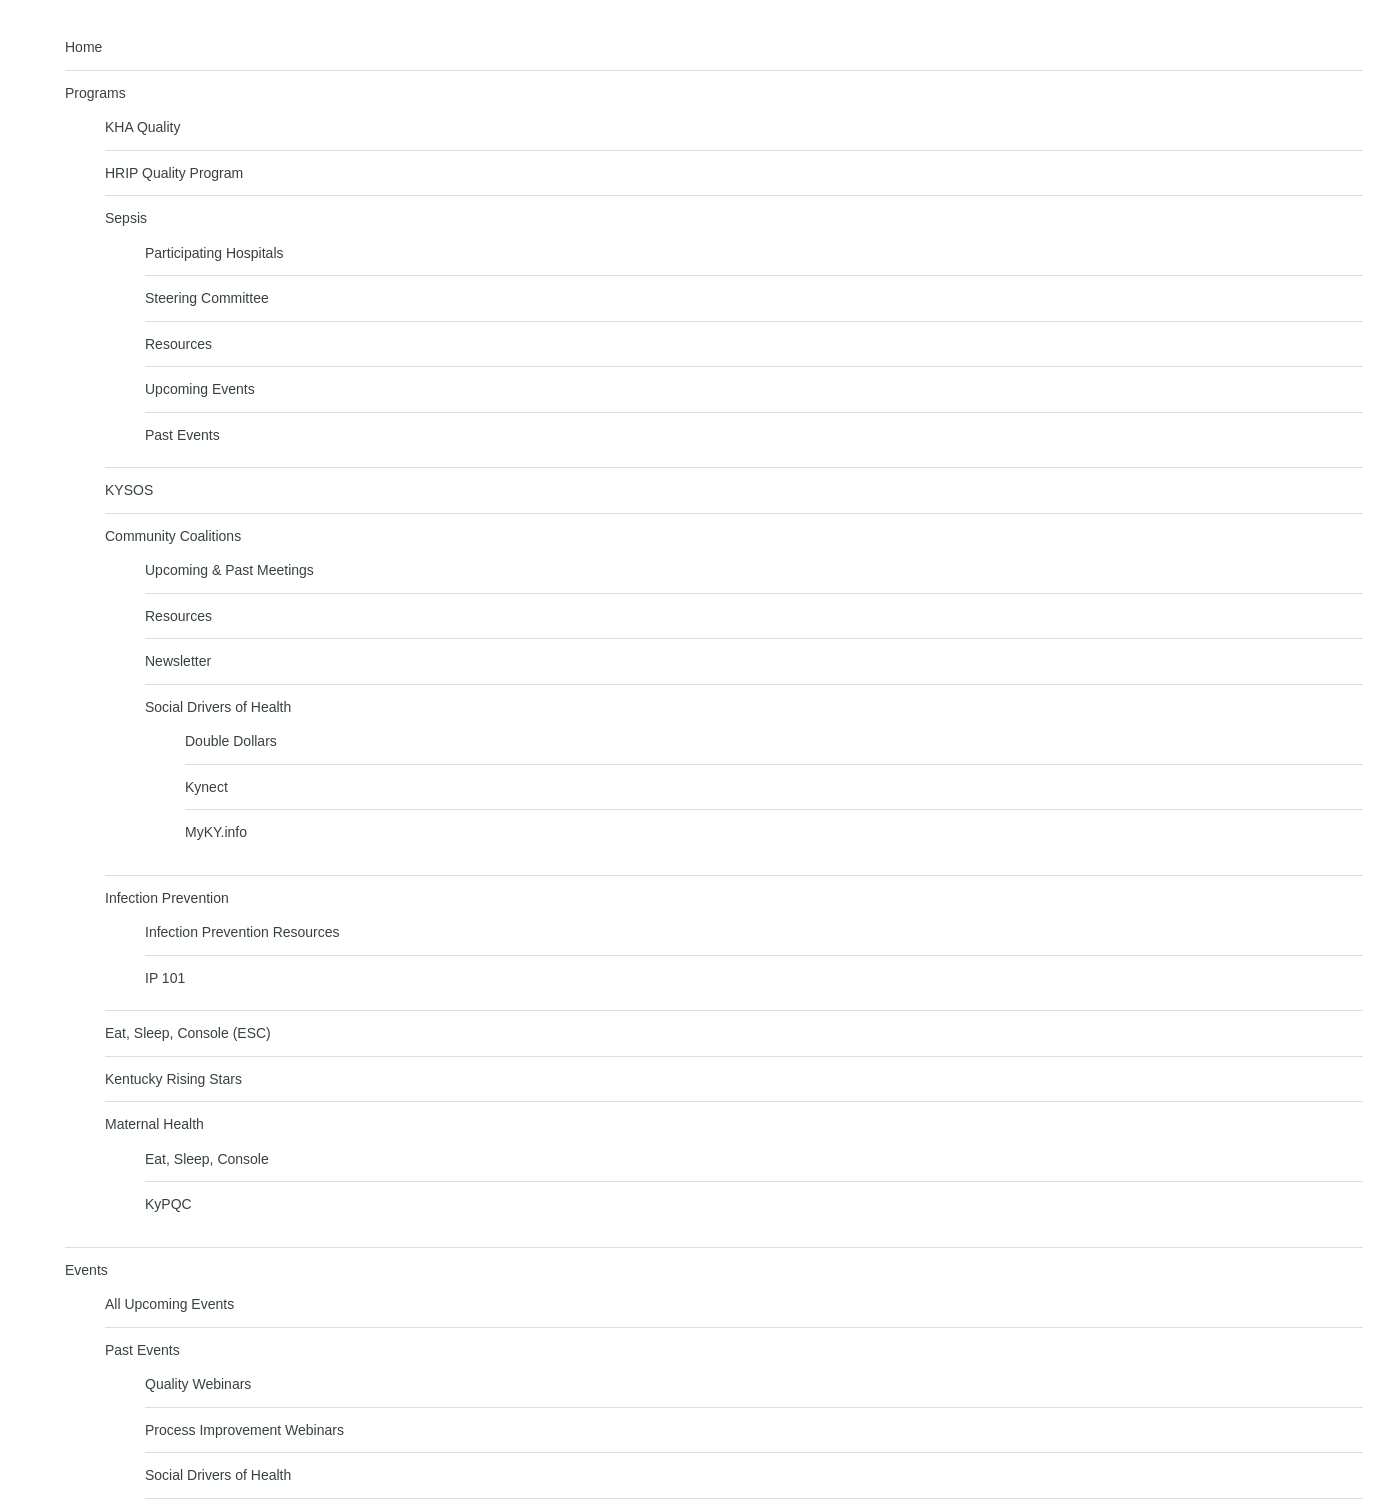  Describe the element at coordinates (86, 1270) in the screenshot. I see `Events` at that location.